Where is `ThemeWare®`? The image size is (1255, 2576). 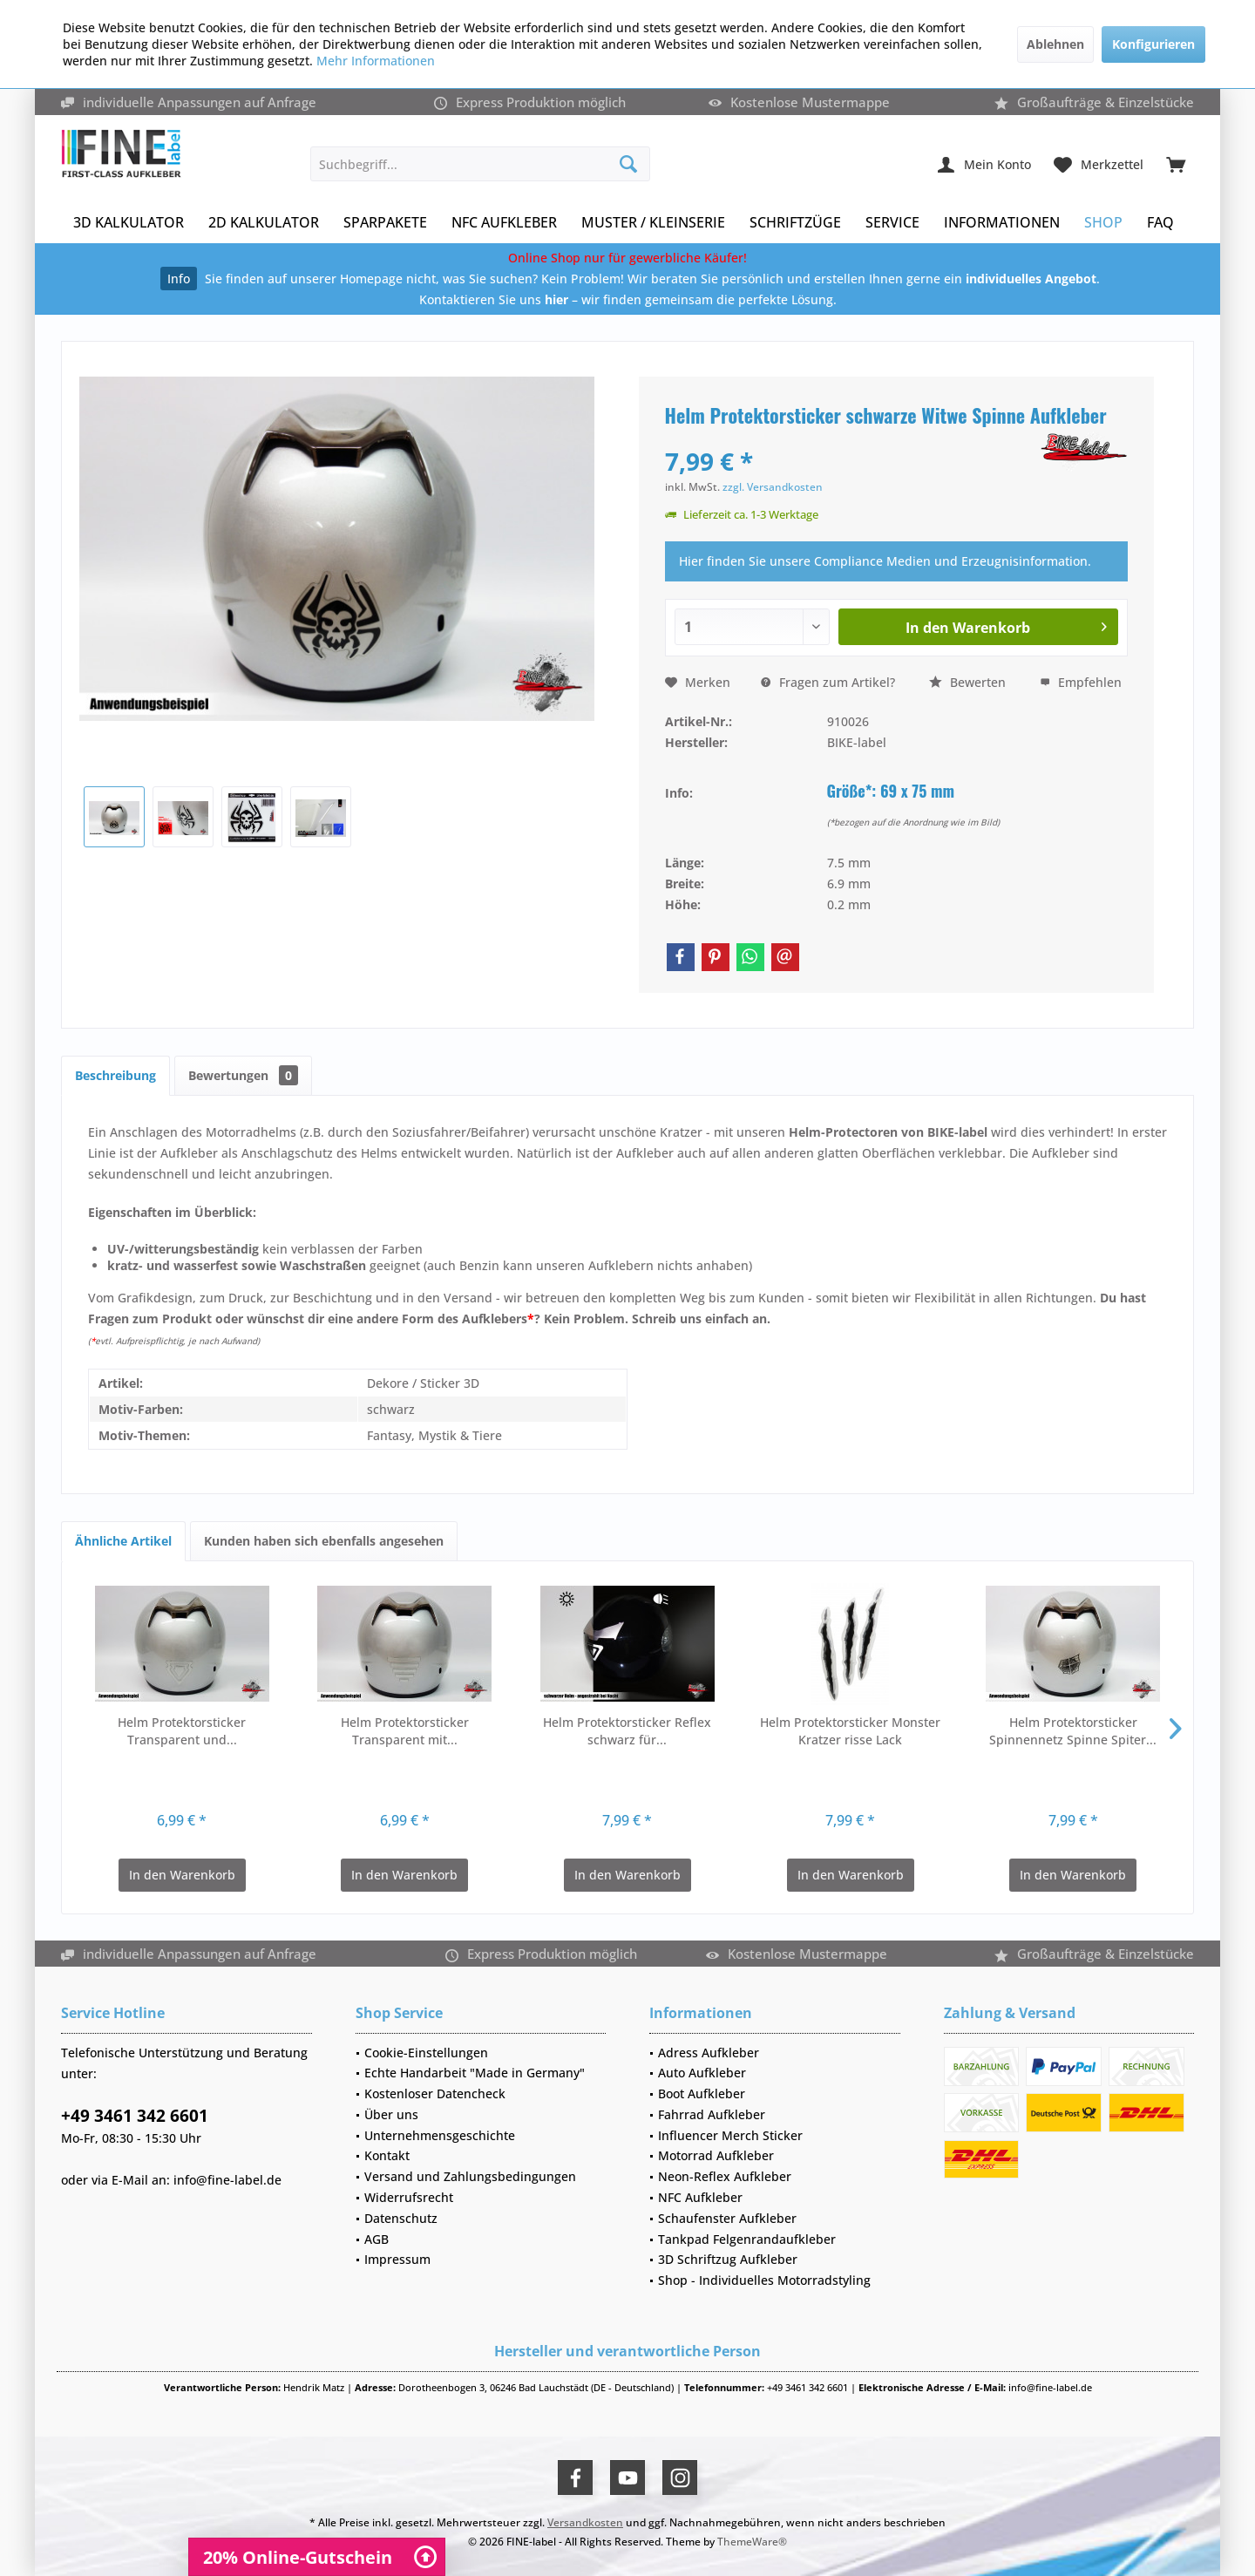 ThemeWare® is located at coordinates (752, 2541).